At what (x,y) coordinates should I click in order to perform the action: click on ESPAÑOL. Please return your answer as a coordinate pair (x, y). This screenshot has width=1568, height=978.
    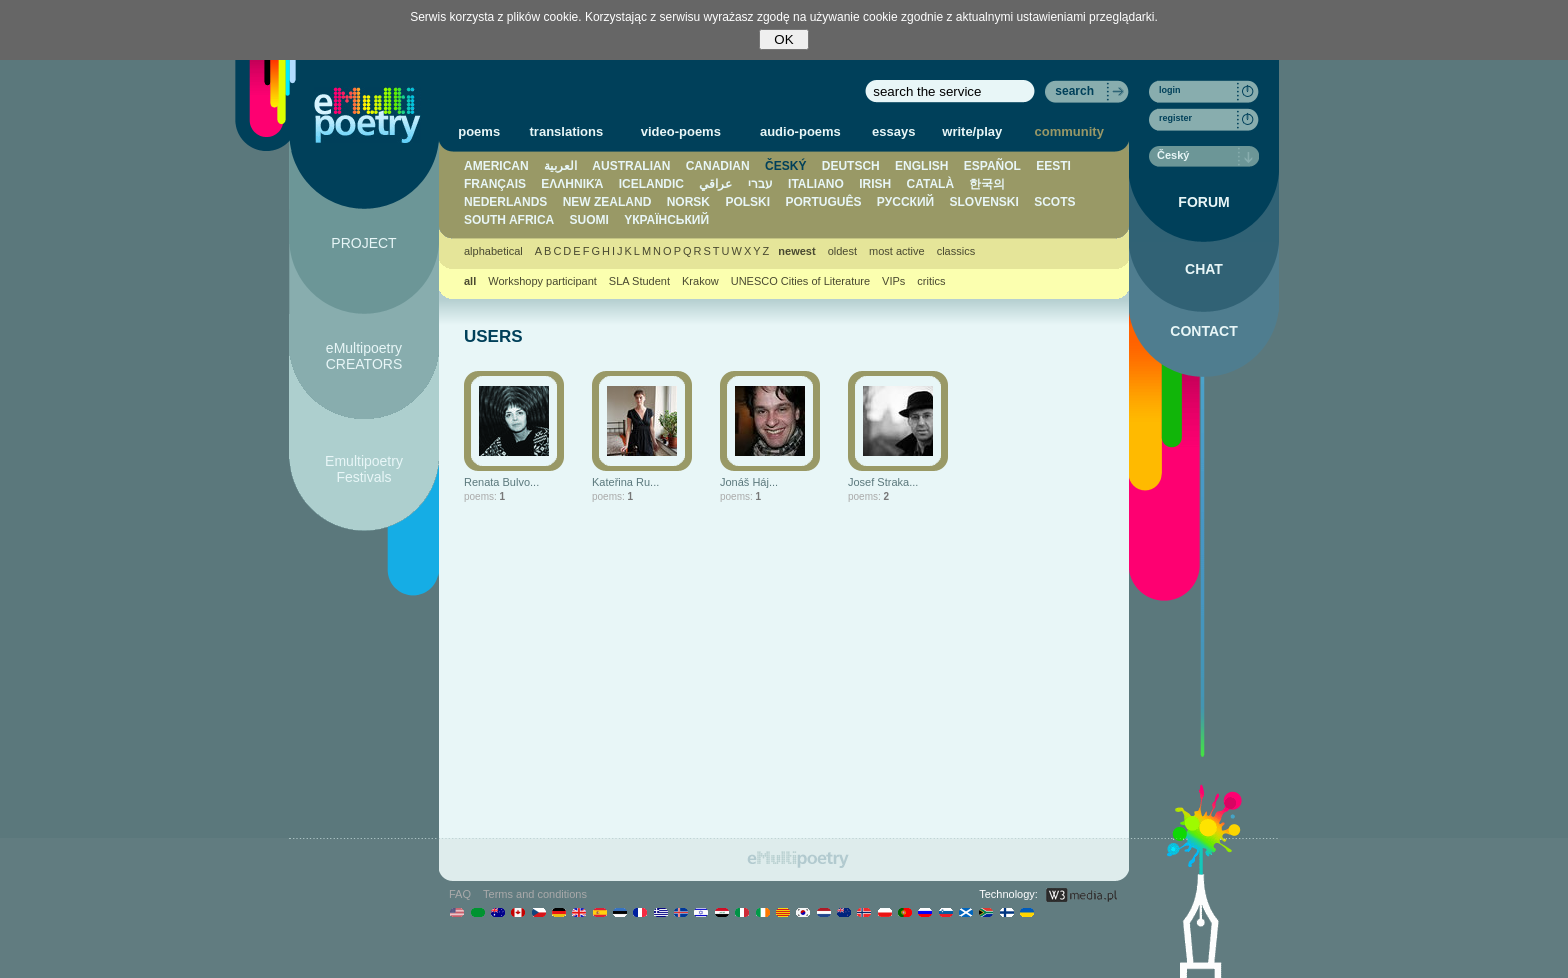
    Looking at the image, I should click on (992, 166).